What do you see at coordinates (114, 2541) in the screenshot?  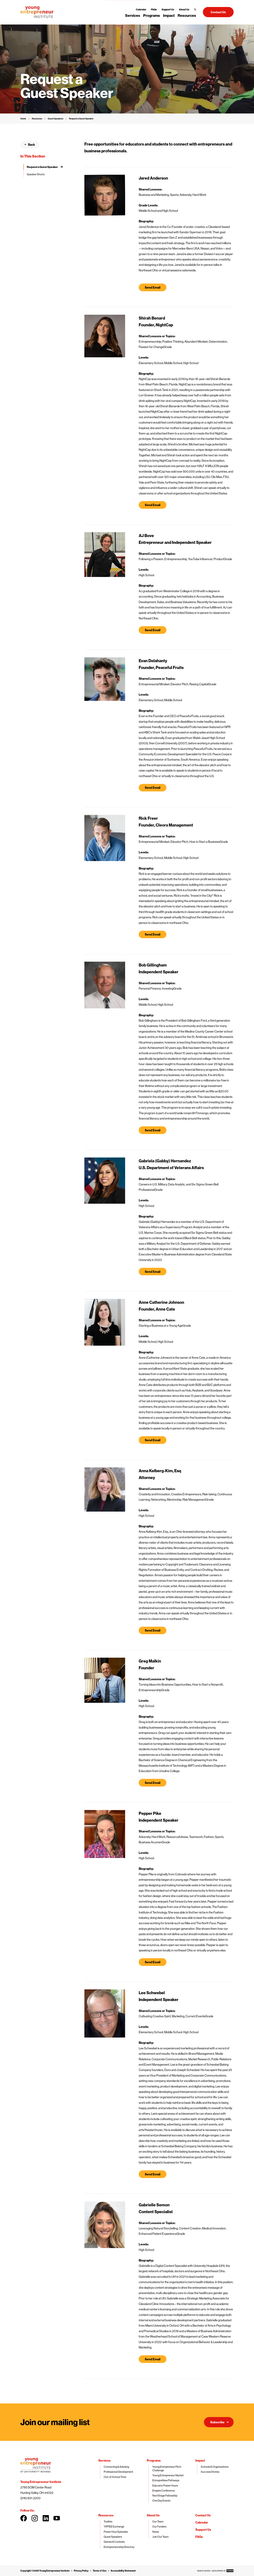 I see `Games & Contests` at bounding box center [114, 2541].